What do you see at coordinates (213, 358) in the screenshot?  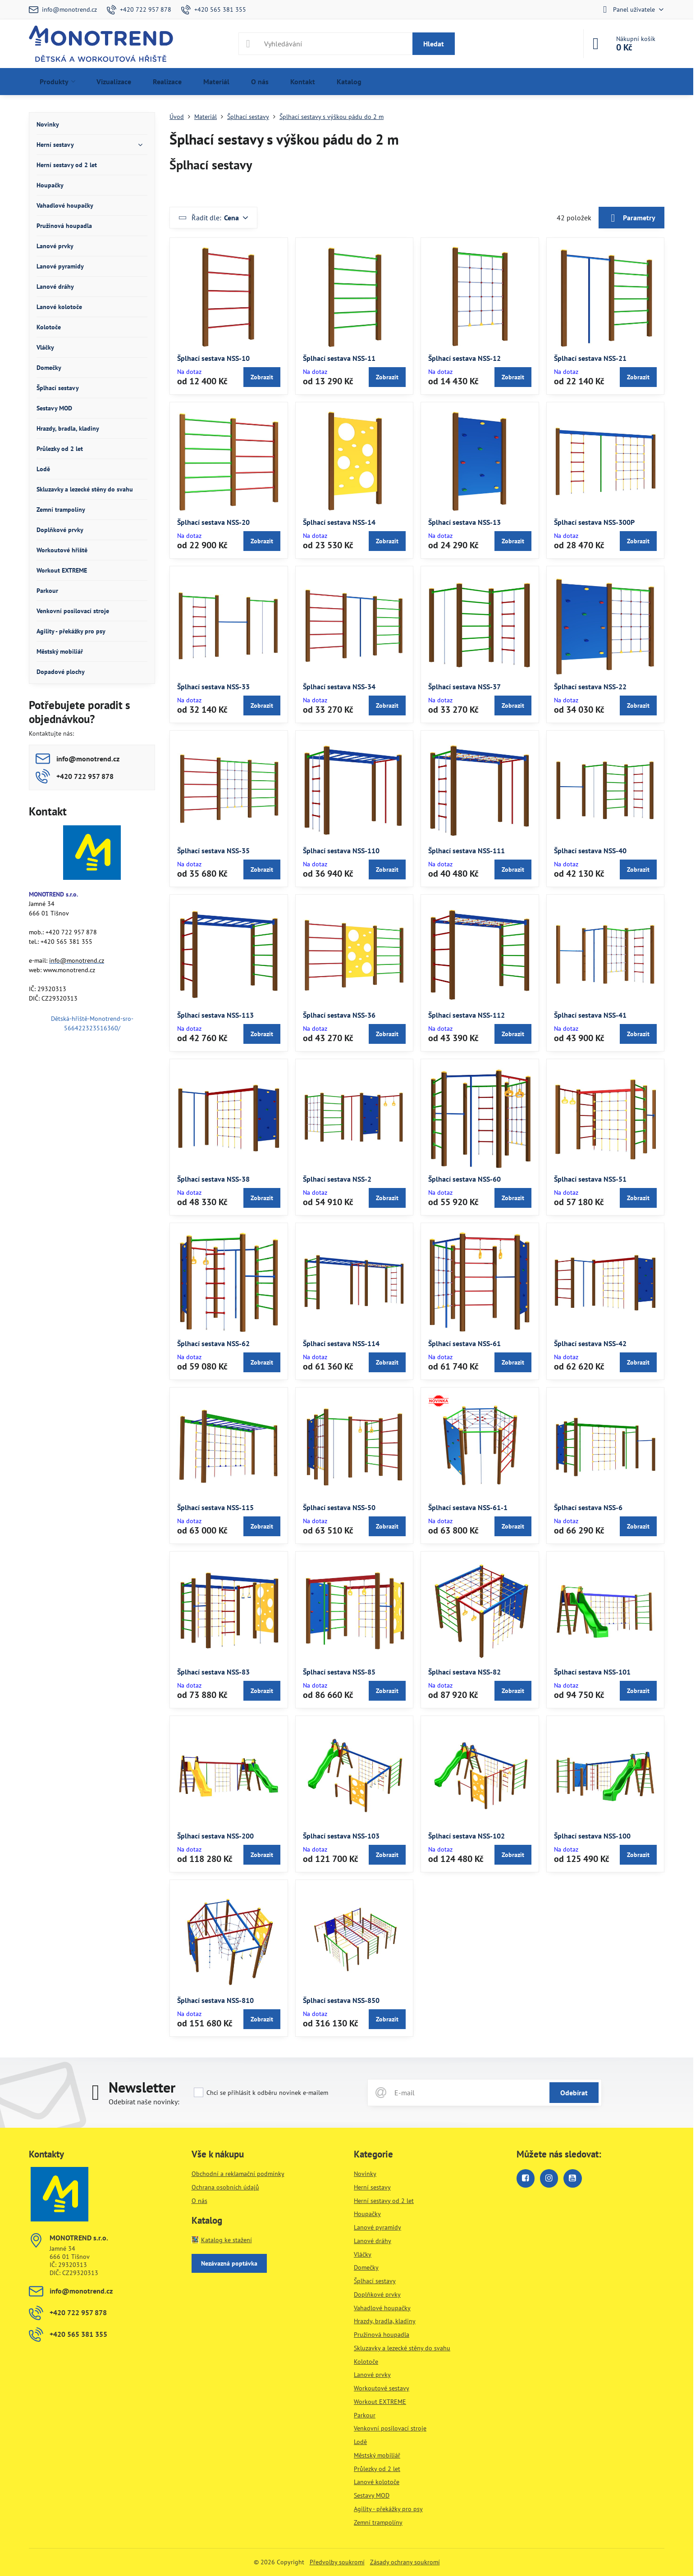 I see `Šplhací sestava NSS-10` at bounding box center [213, 358].